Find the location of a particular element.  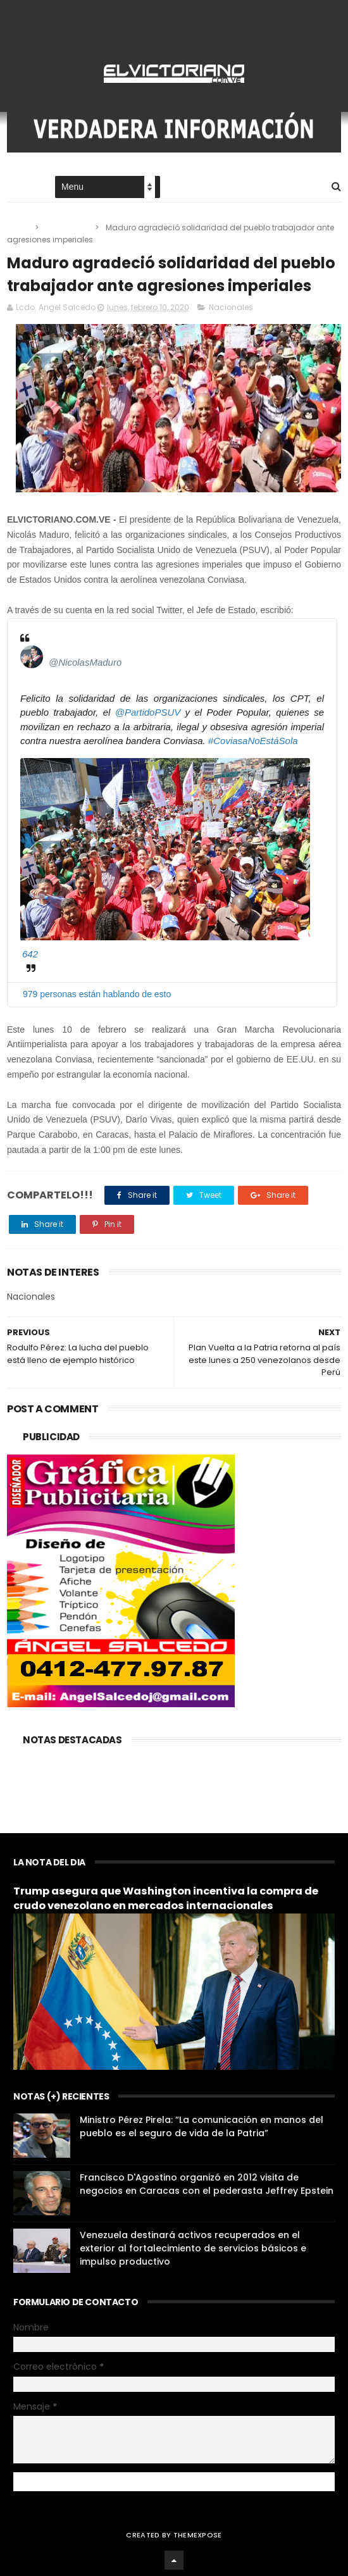

Nacionales is located at coordinates (68, 227).